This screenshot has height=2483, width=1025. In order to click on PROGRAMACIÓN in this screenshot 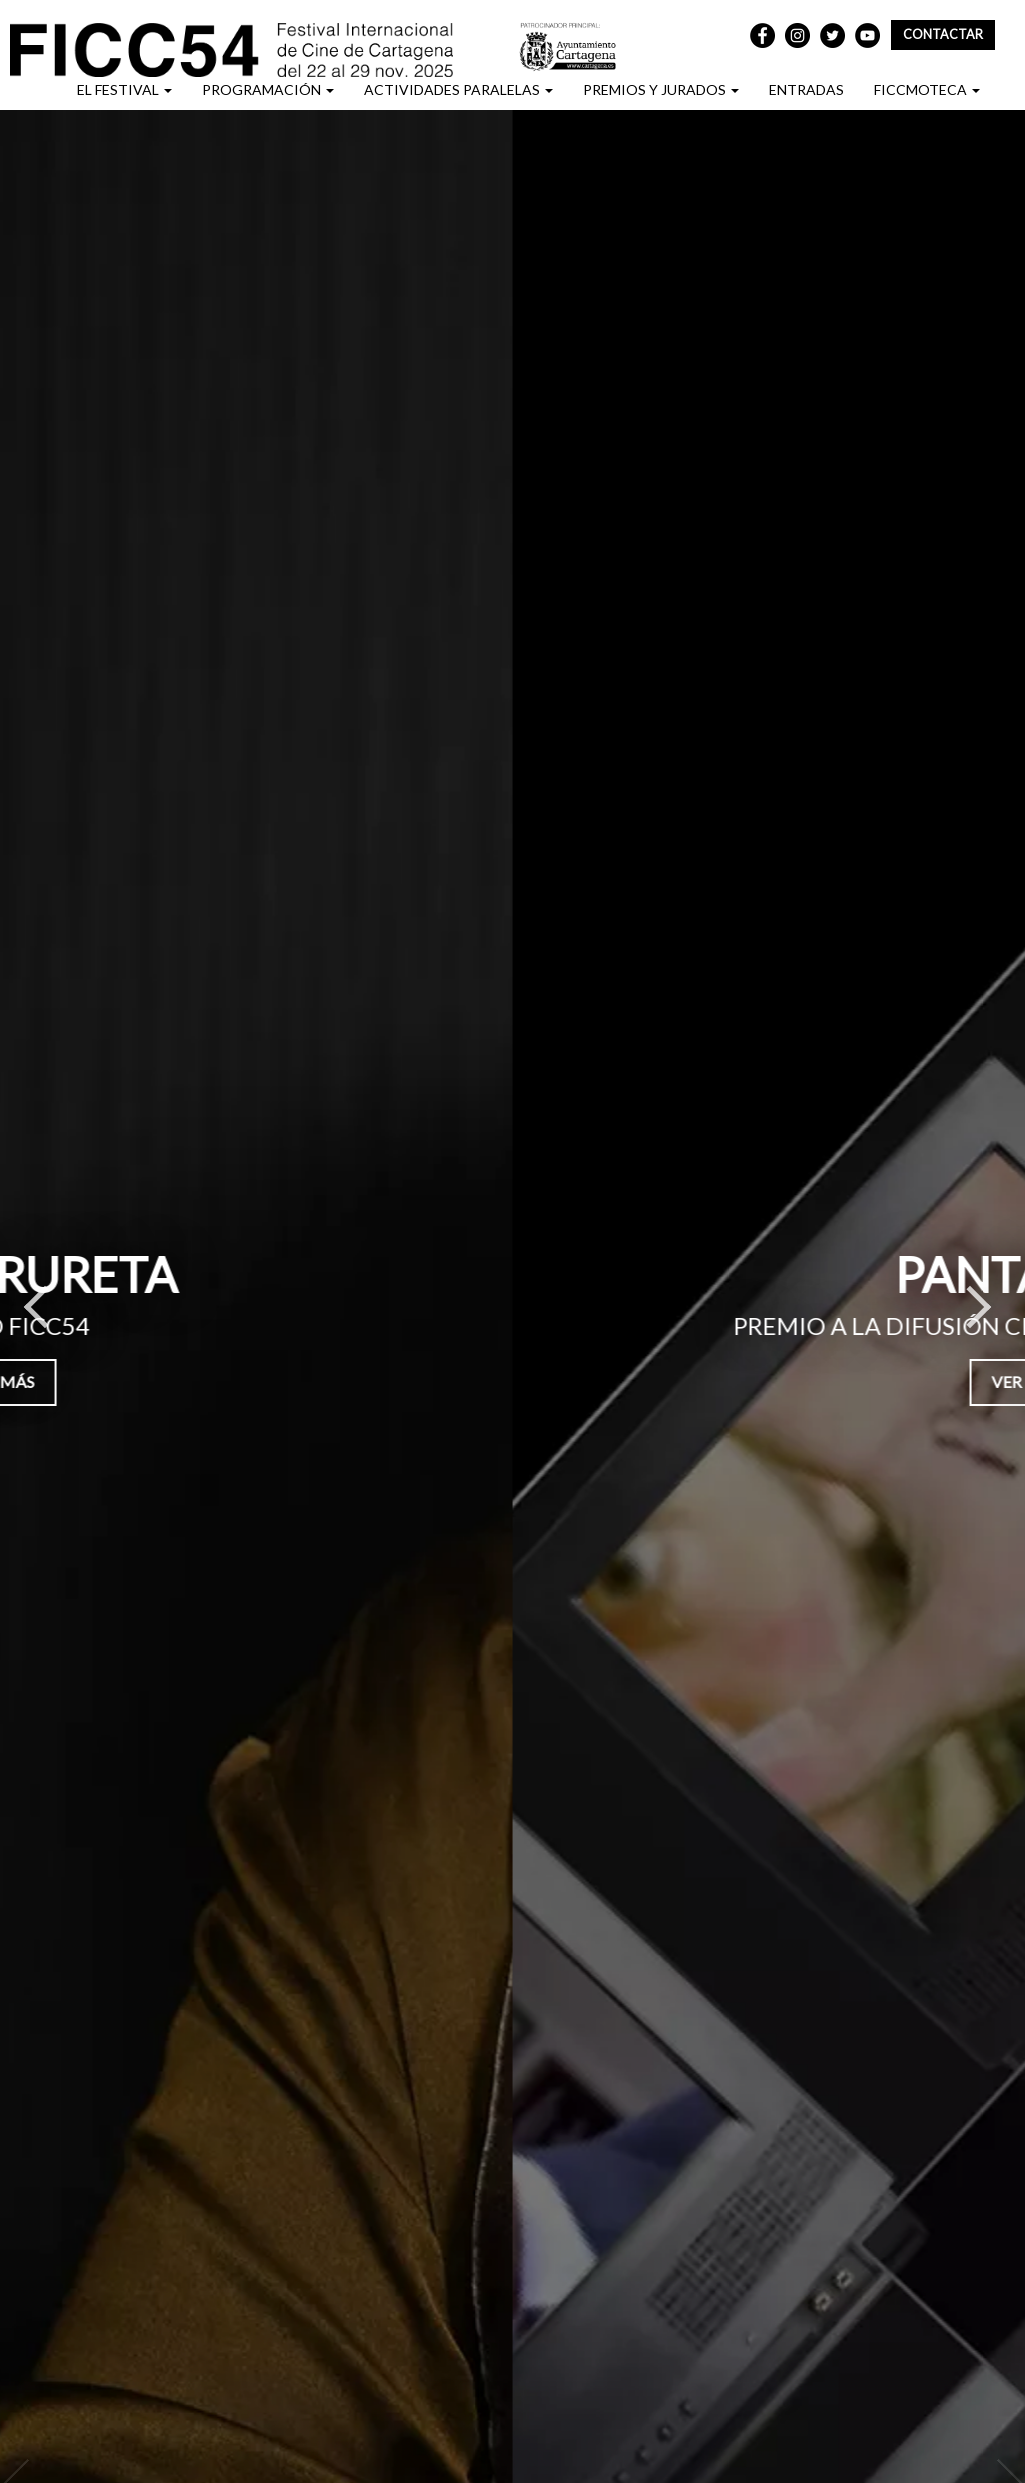, I will do `click(268, 89)`.